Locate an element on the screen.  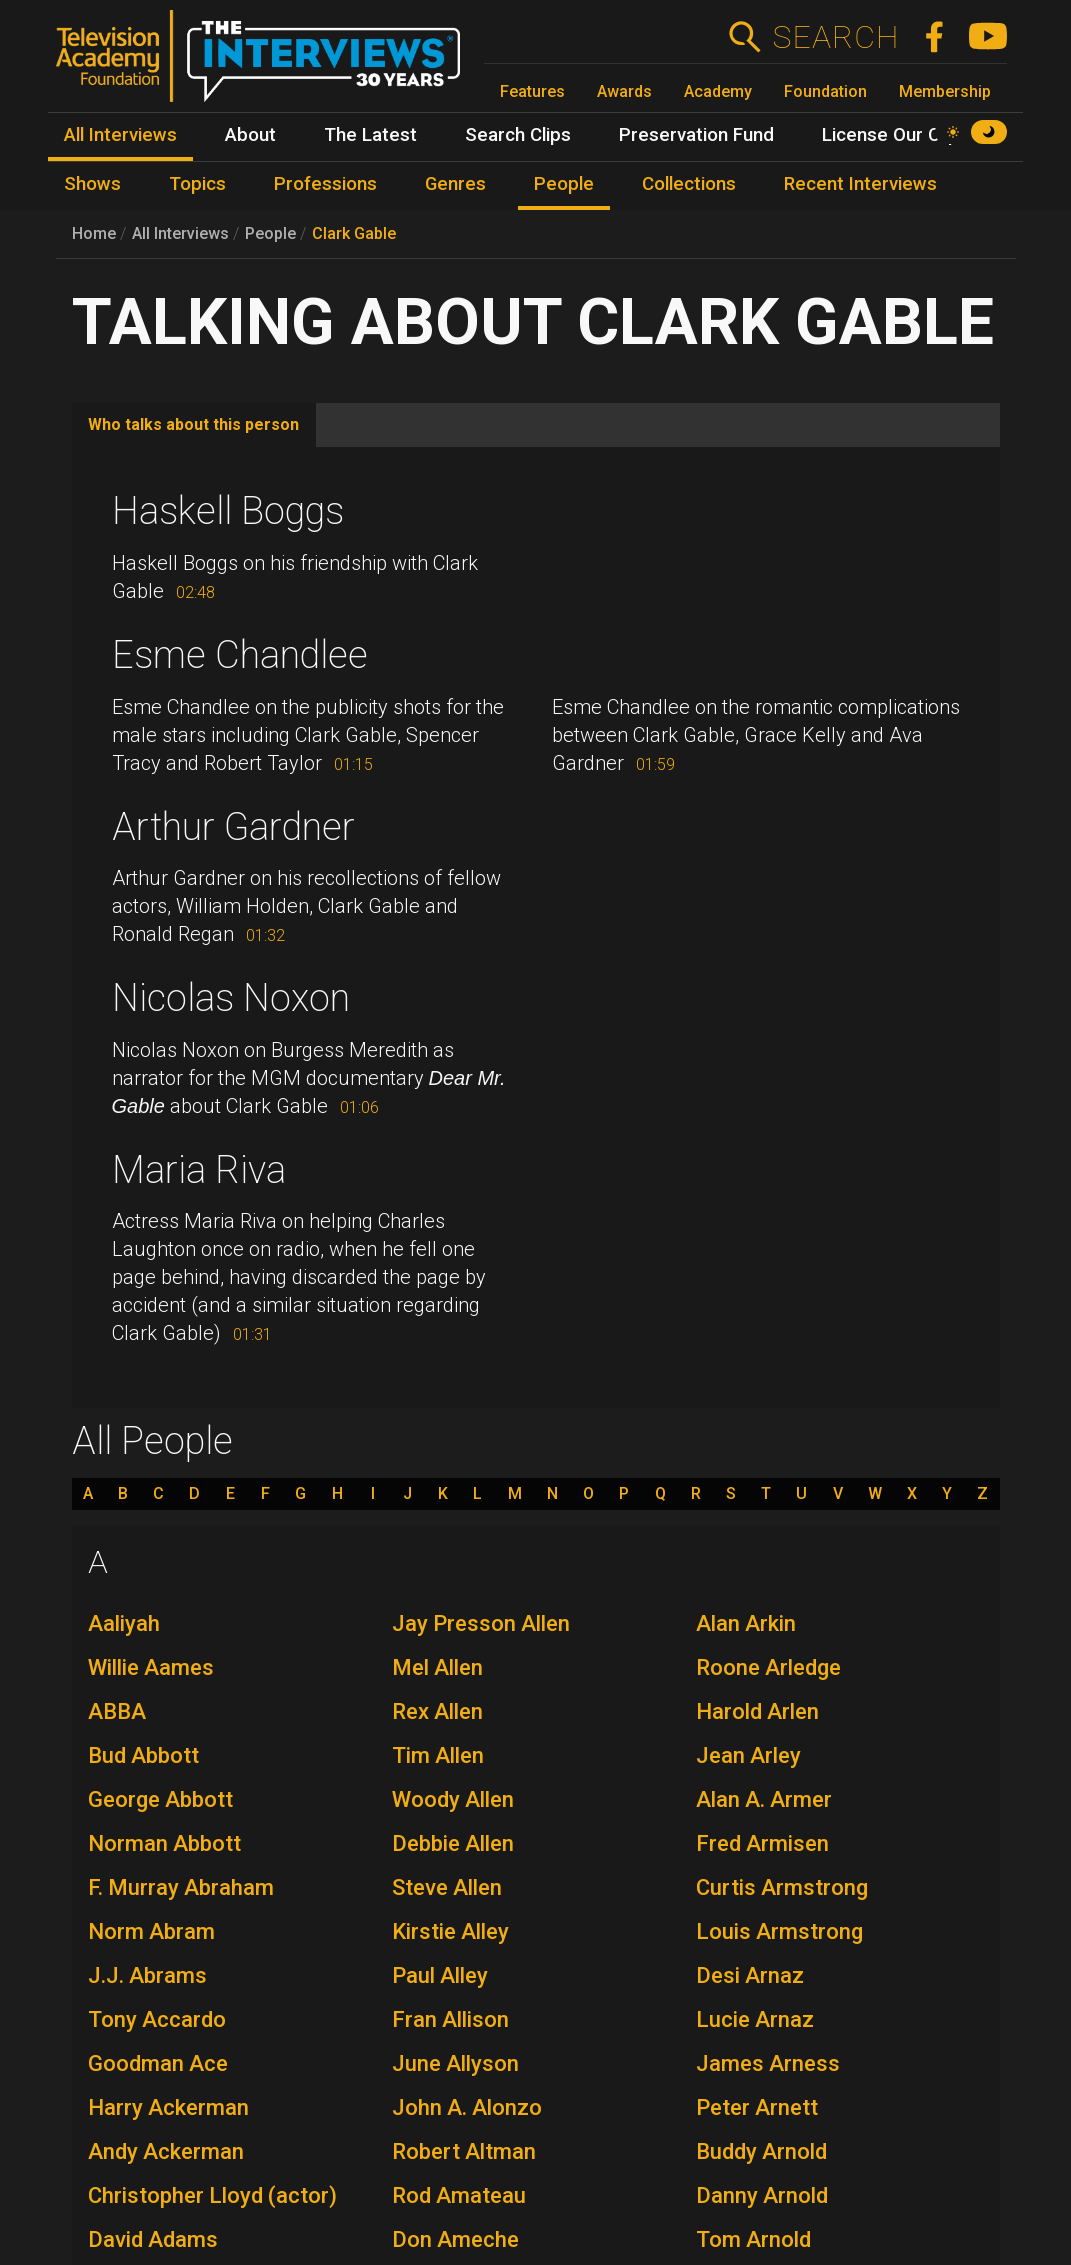
Clark Gable is located at coordinates (354, 233).